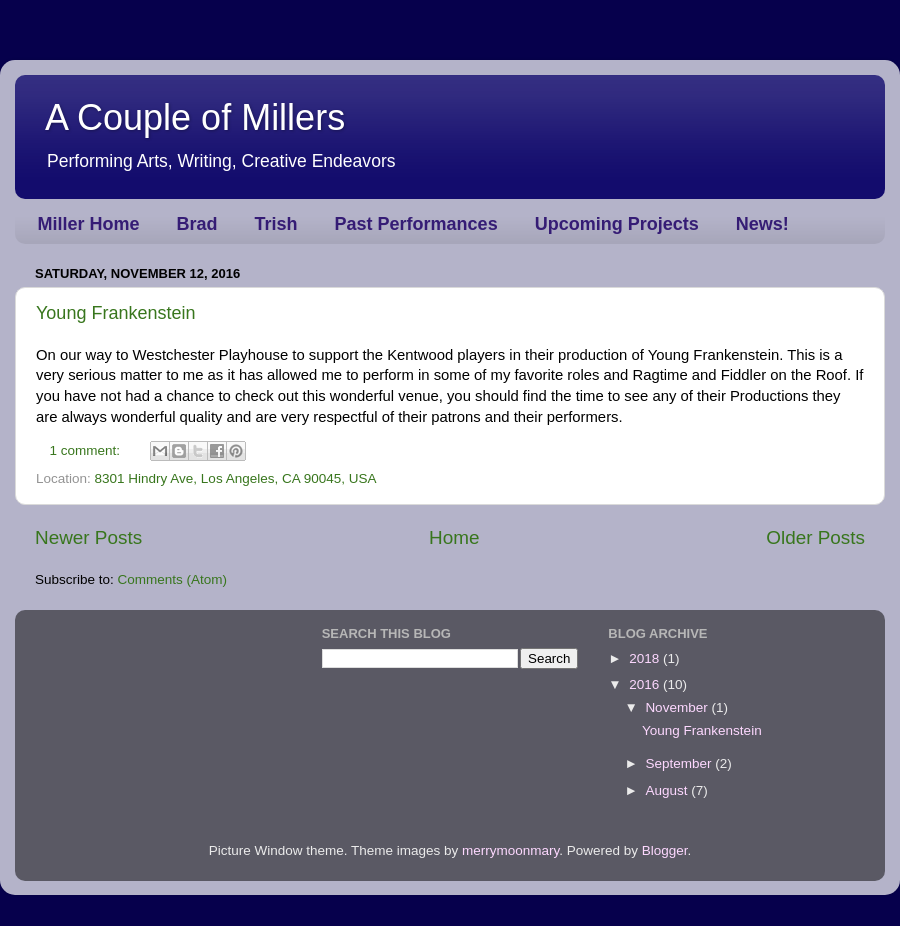  I want to click on 2018, so click(646, 658).